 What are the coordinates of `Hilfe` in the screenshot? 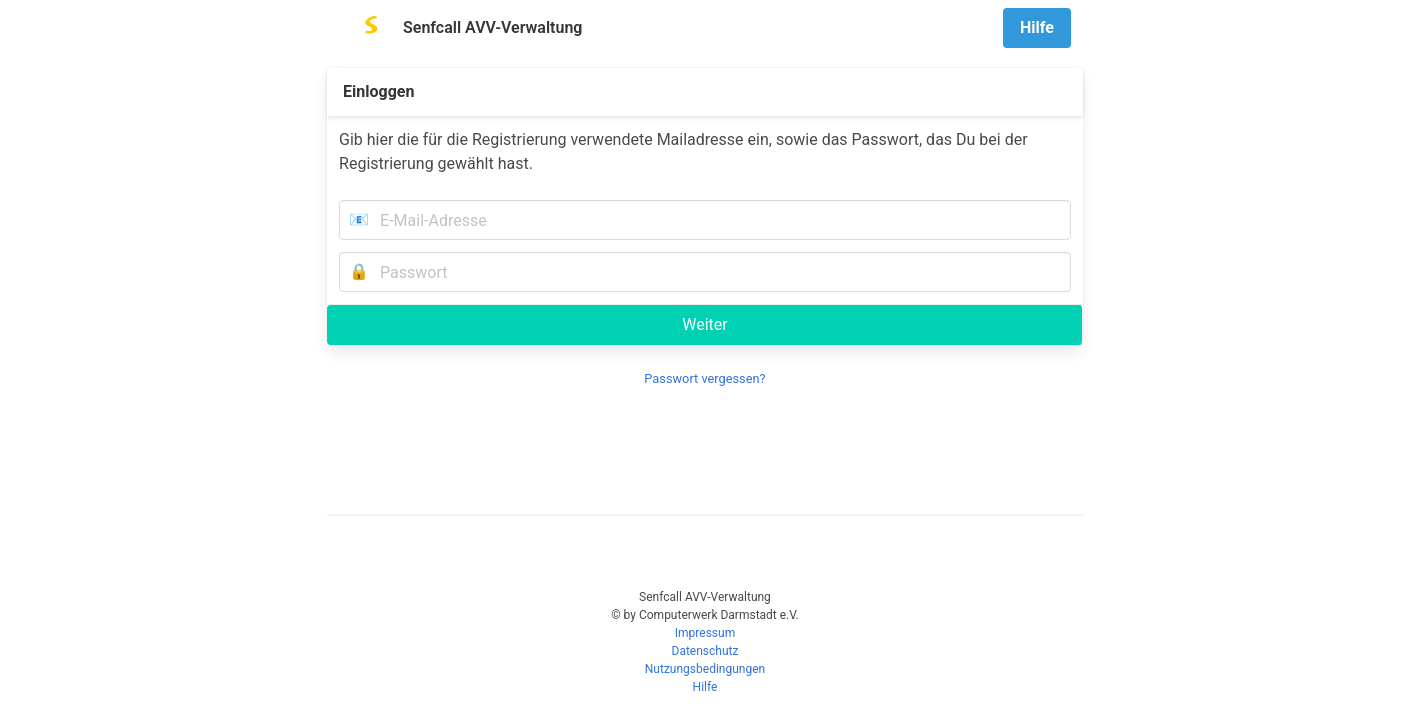 It's located at (705, 687).